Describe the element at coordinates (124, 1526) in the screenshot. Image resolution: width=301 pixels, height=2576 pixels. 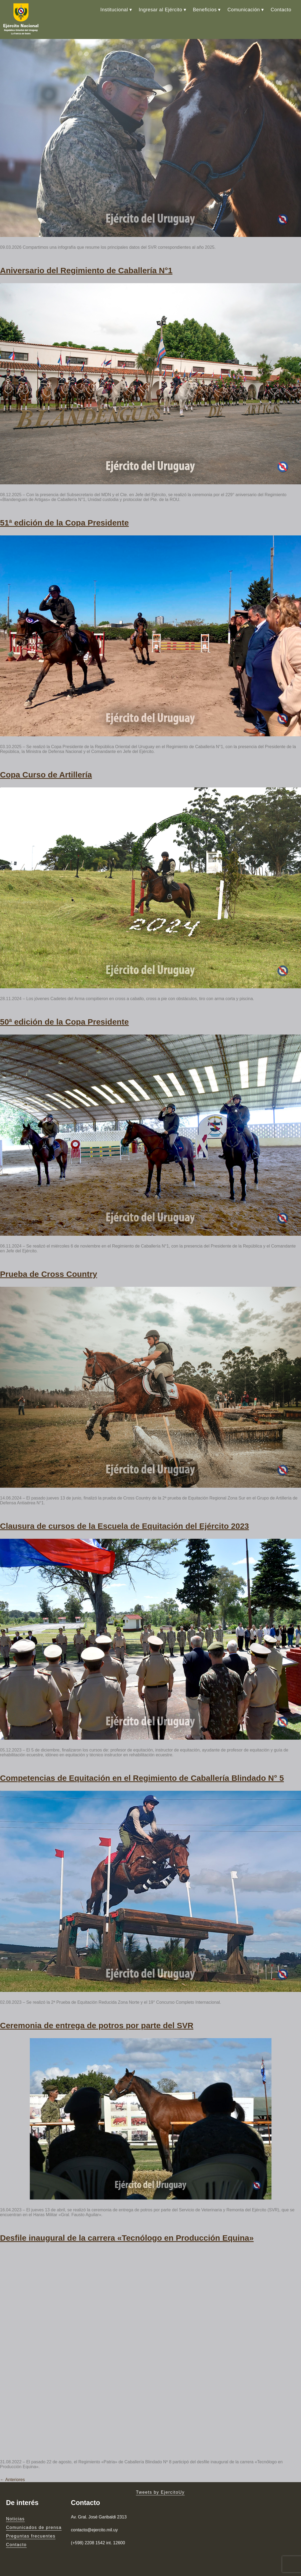
I see `Clausura de cursos de la Escuela de Equitación del Ejército 2023` at that location.